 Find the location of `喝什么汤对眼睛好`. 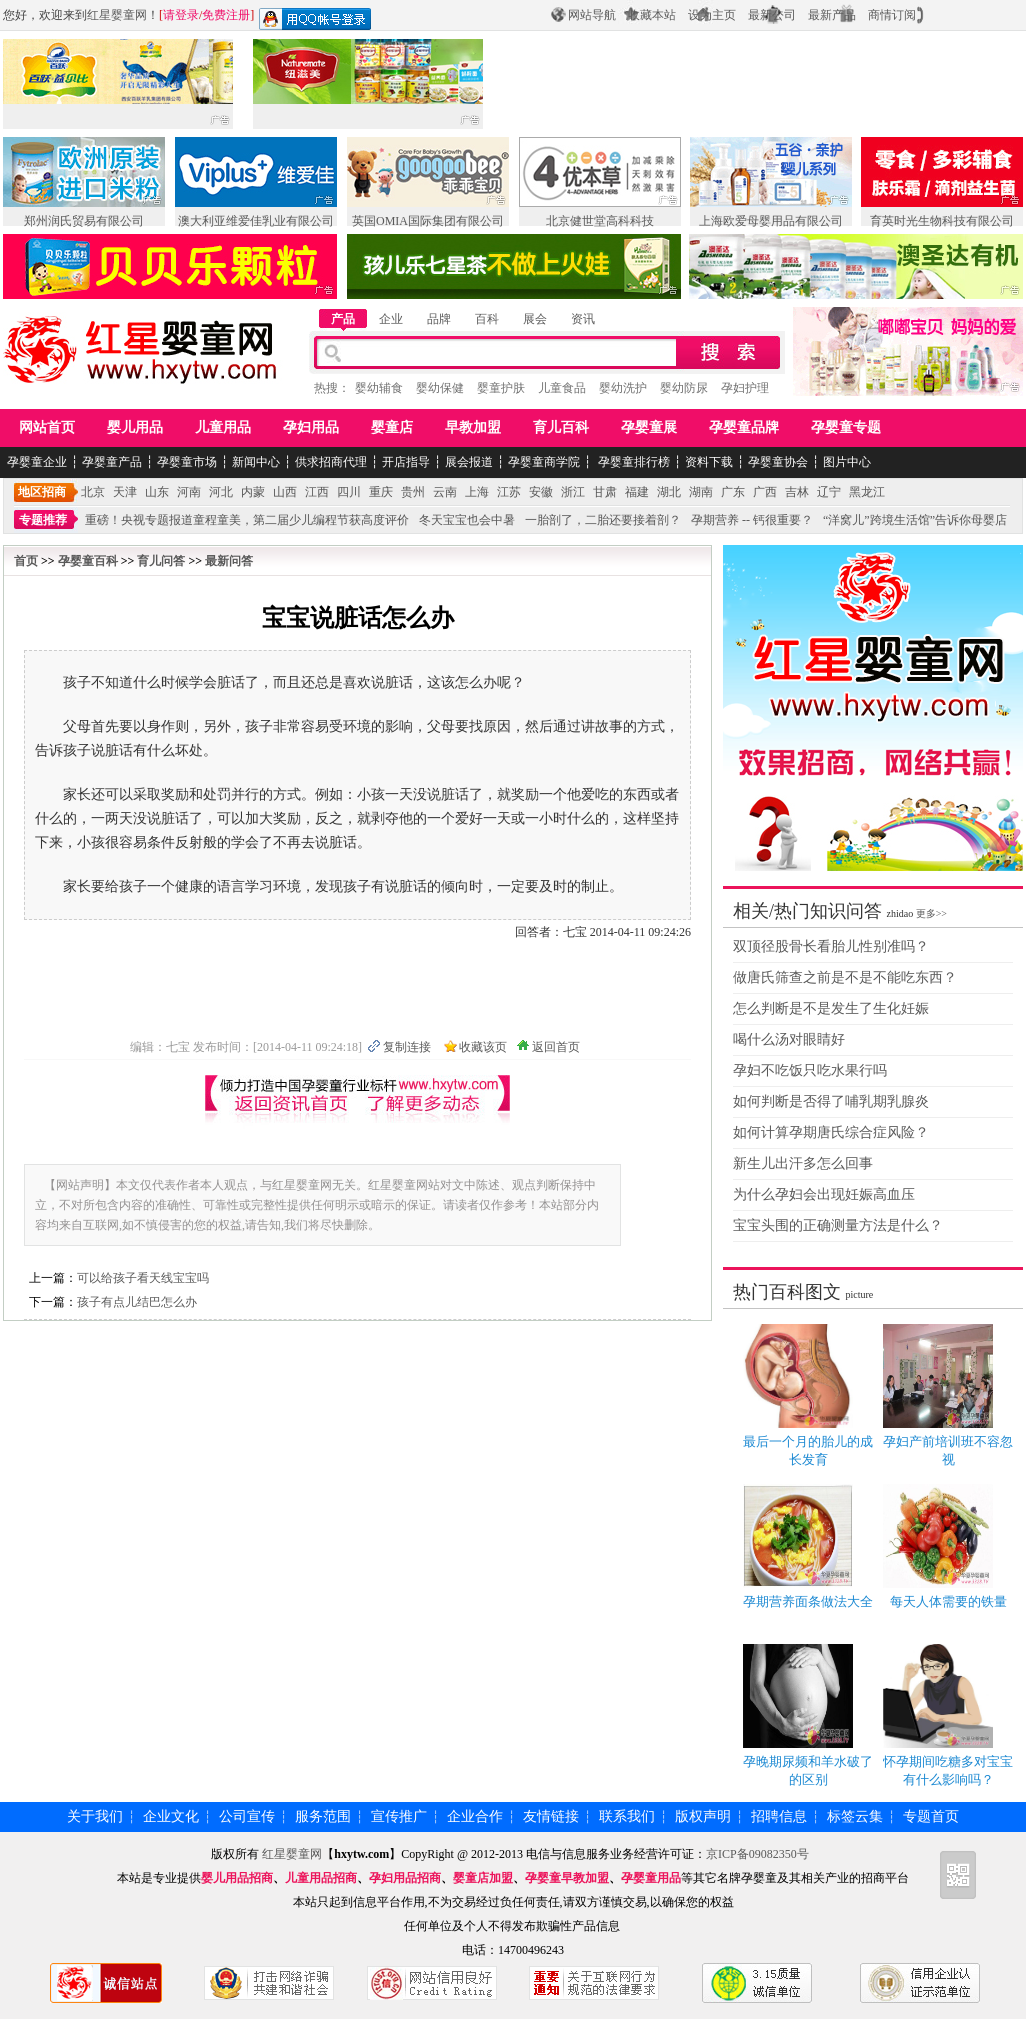

喝什么汤对眼睛好 is located at coordinates (789, 1039).